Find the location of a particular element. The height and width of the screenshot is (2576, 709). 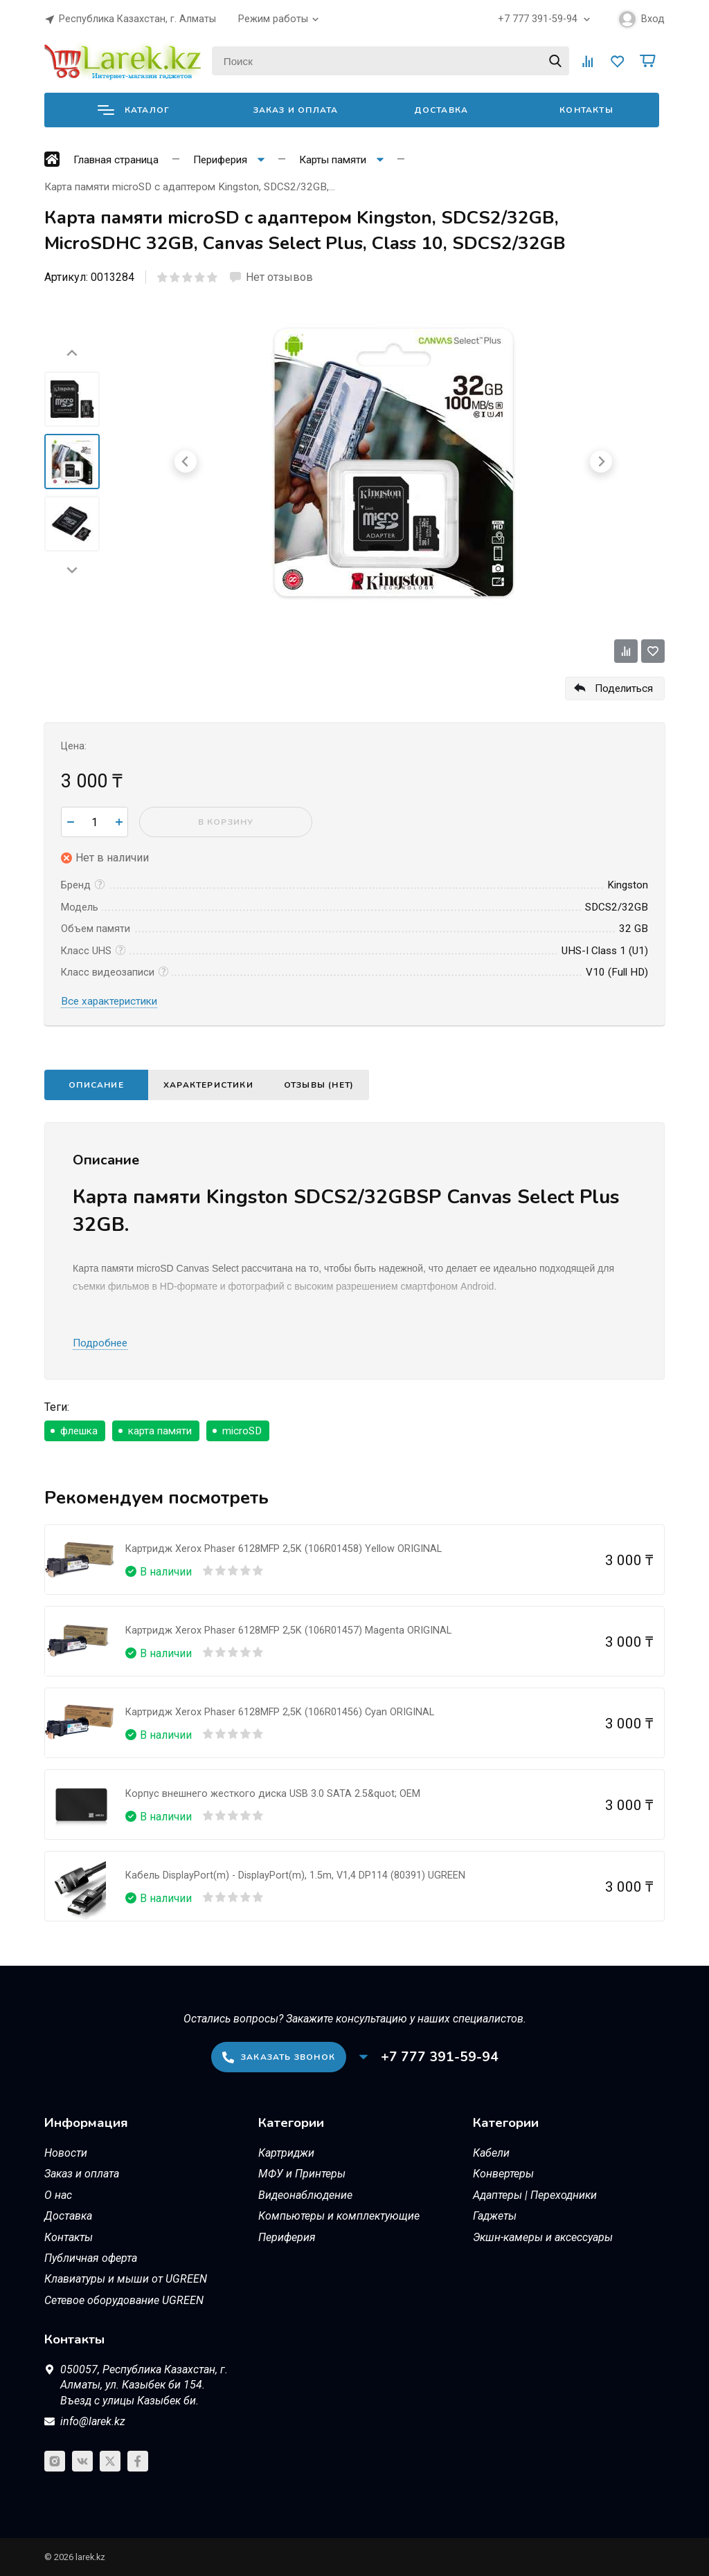

Кабели is located at coordinates (491, 2152).